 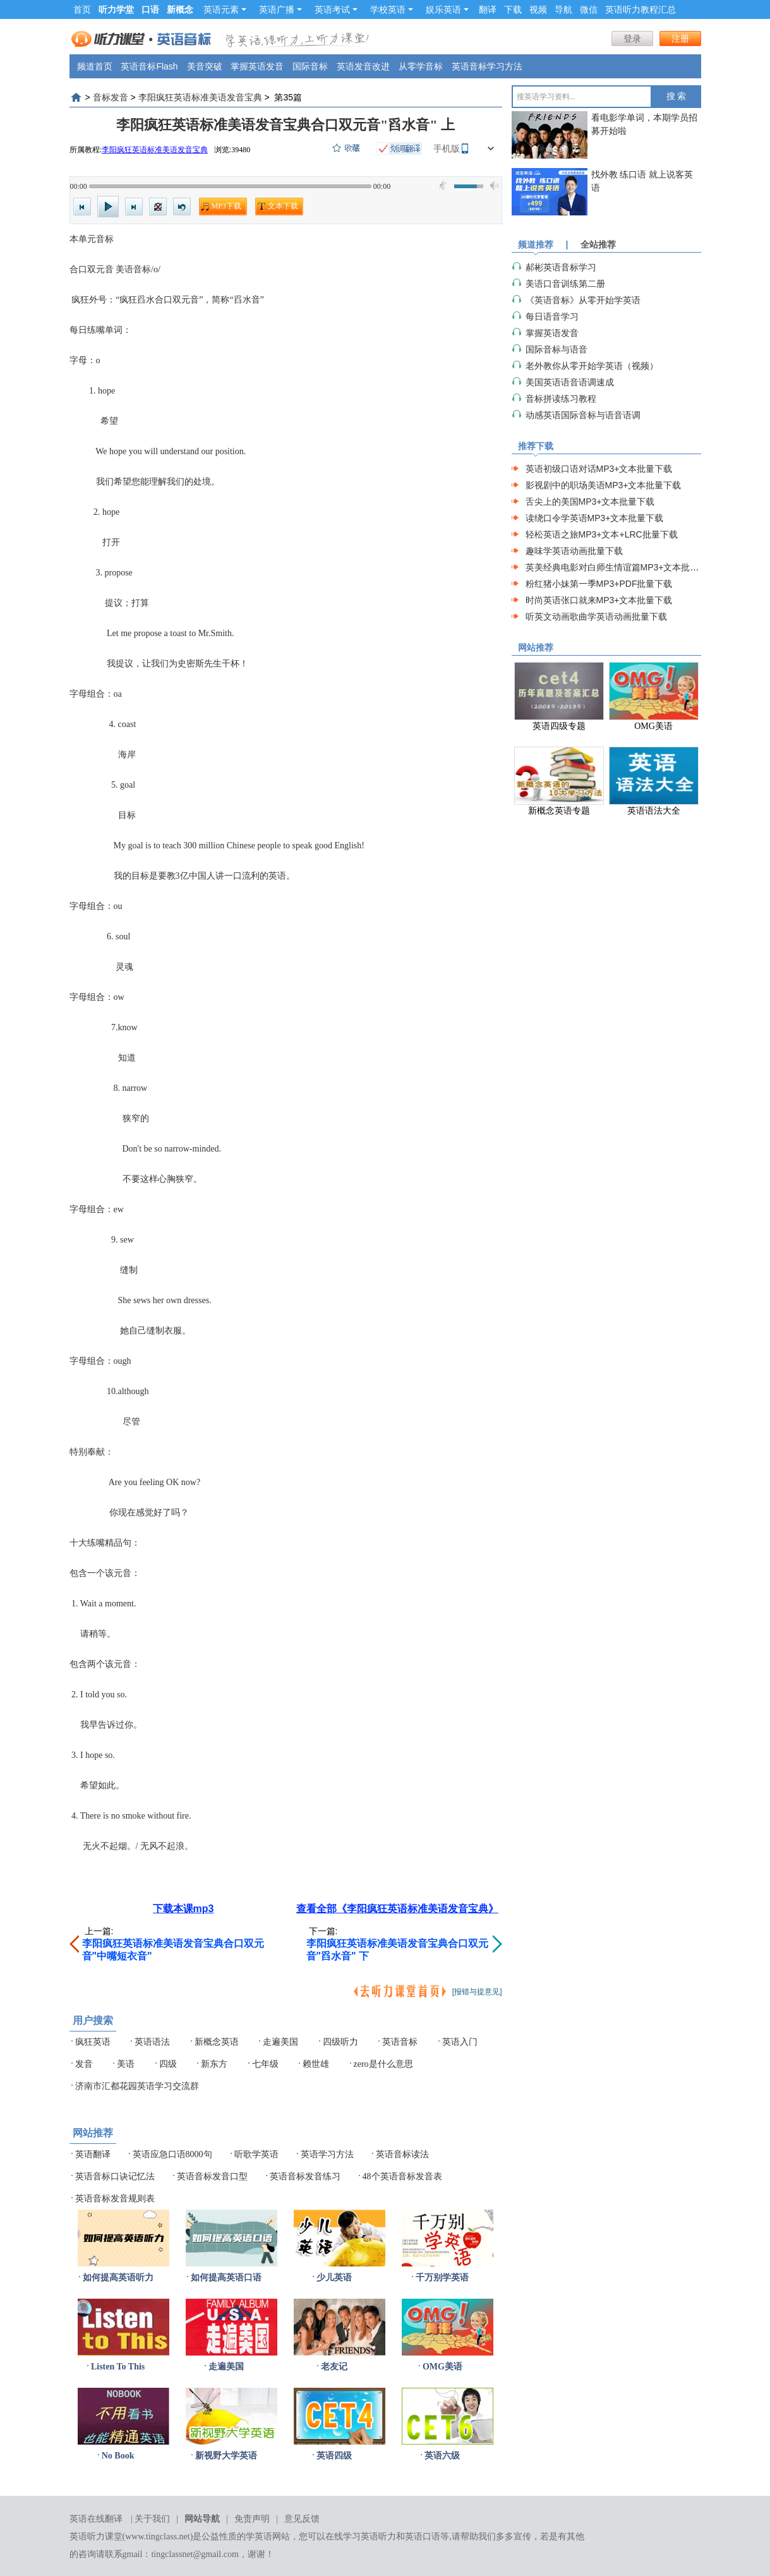 What do you see at coordinates (93, 2154) in the screenshot?
I see `英语翻译` at bounding box center [93, 2154].